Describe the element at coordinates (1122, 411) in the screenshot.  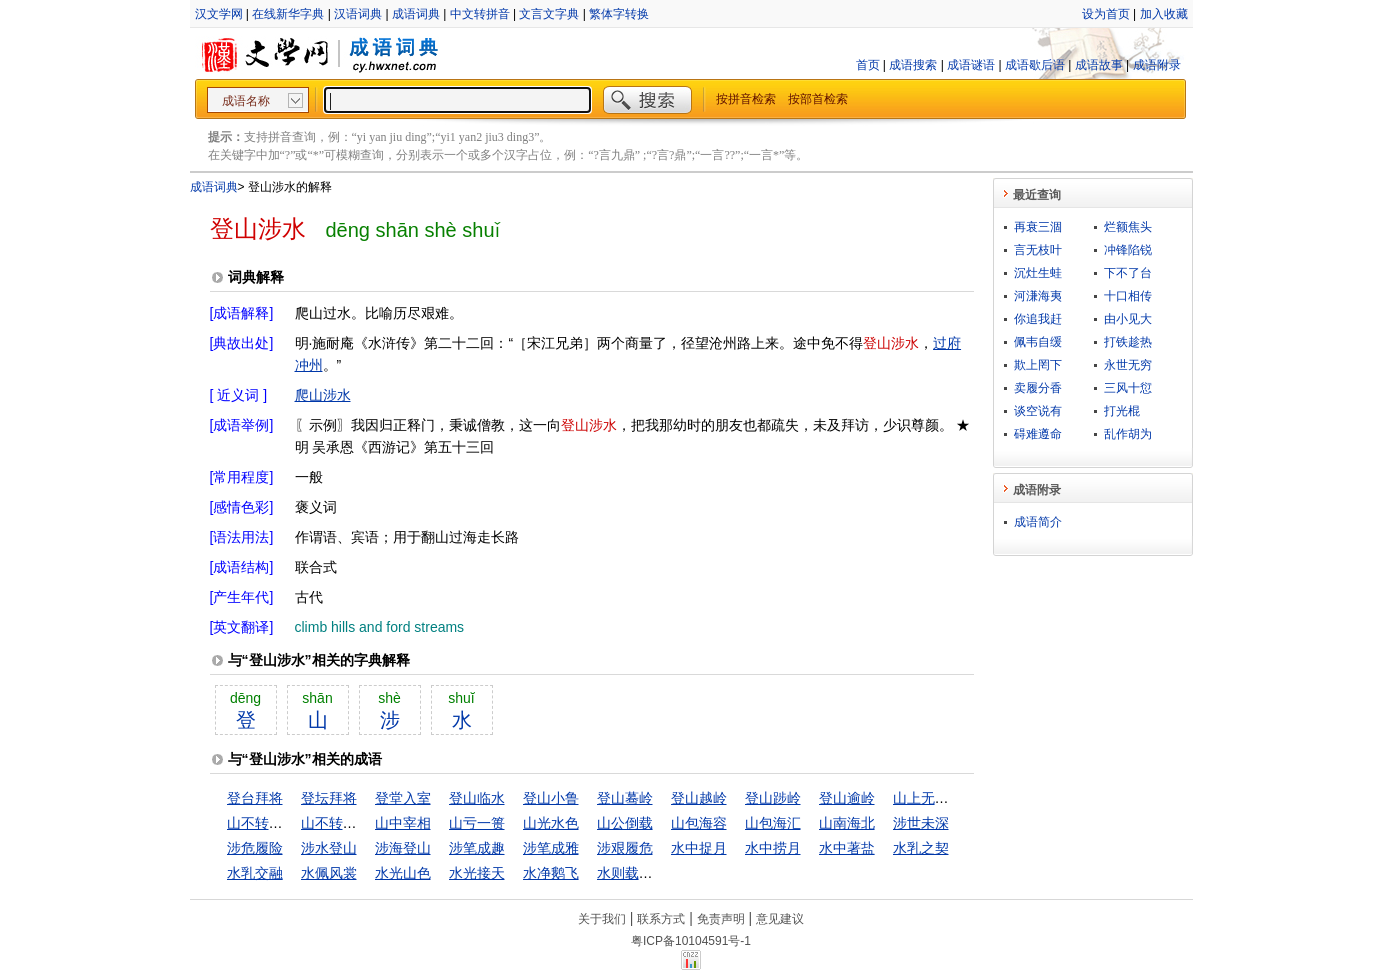
I see `打光棍` at that location.